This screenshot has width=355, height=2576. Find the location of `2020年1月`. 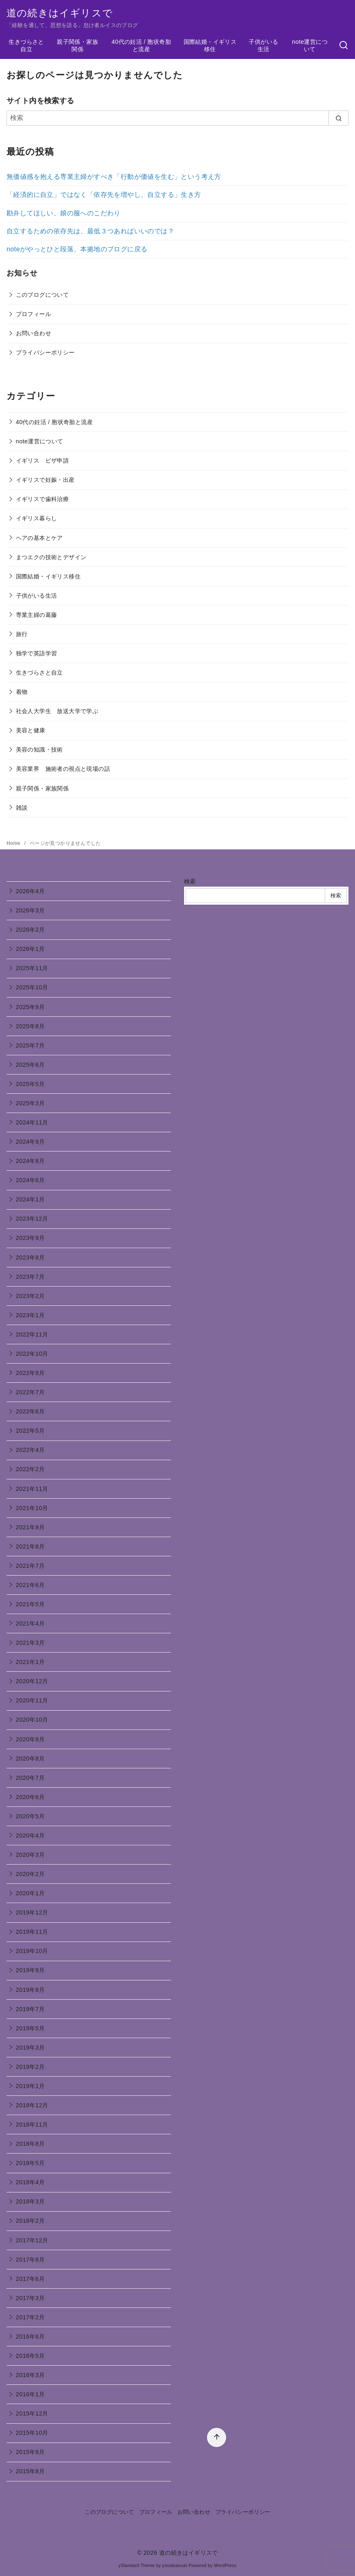

2020年1月 is located at coordinates (30, 1893).